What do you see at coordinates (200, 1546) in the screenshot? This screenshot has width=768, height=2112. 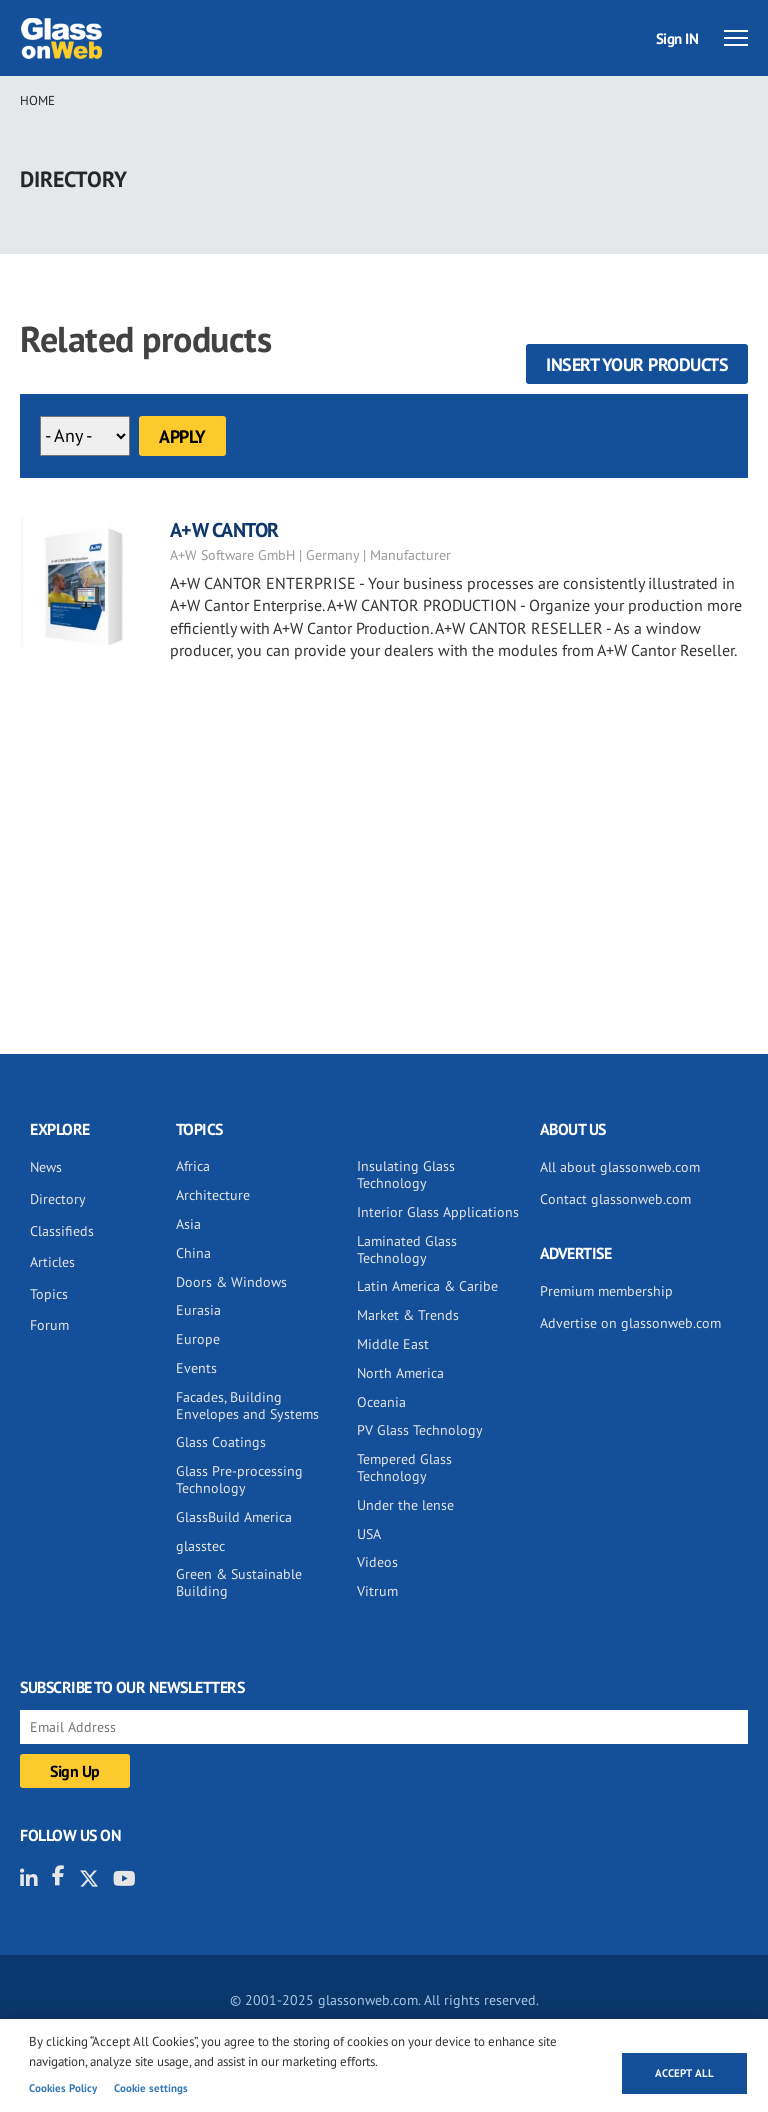 I see `glasstec` at bounding box center [200, 1546].